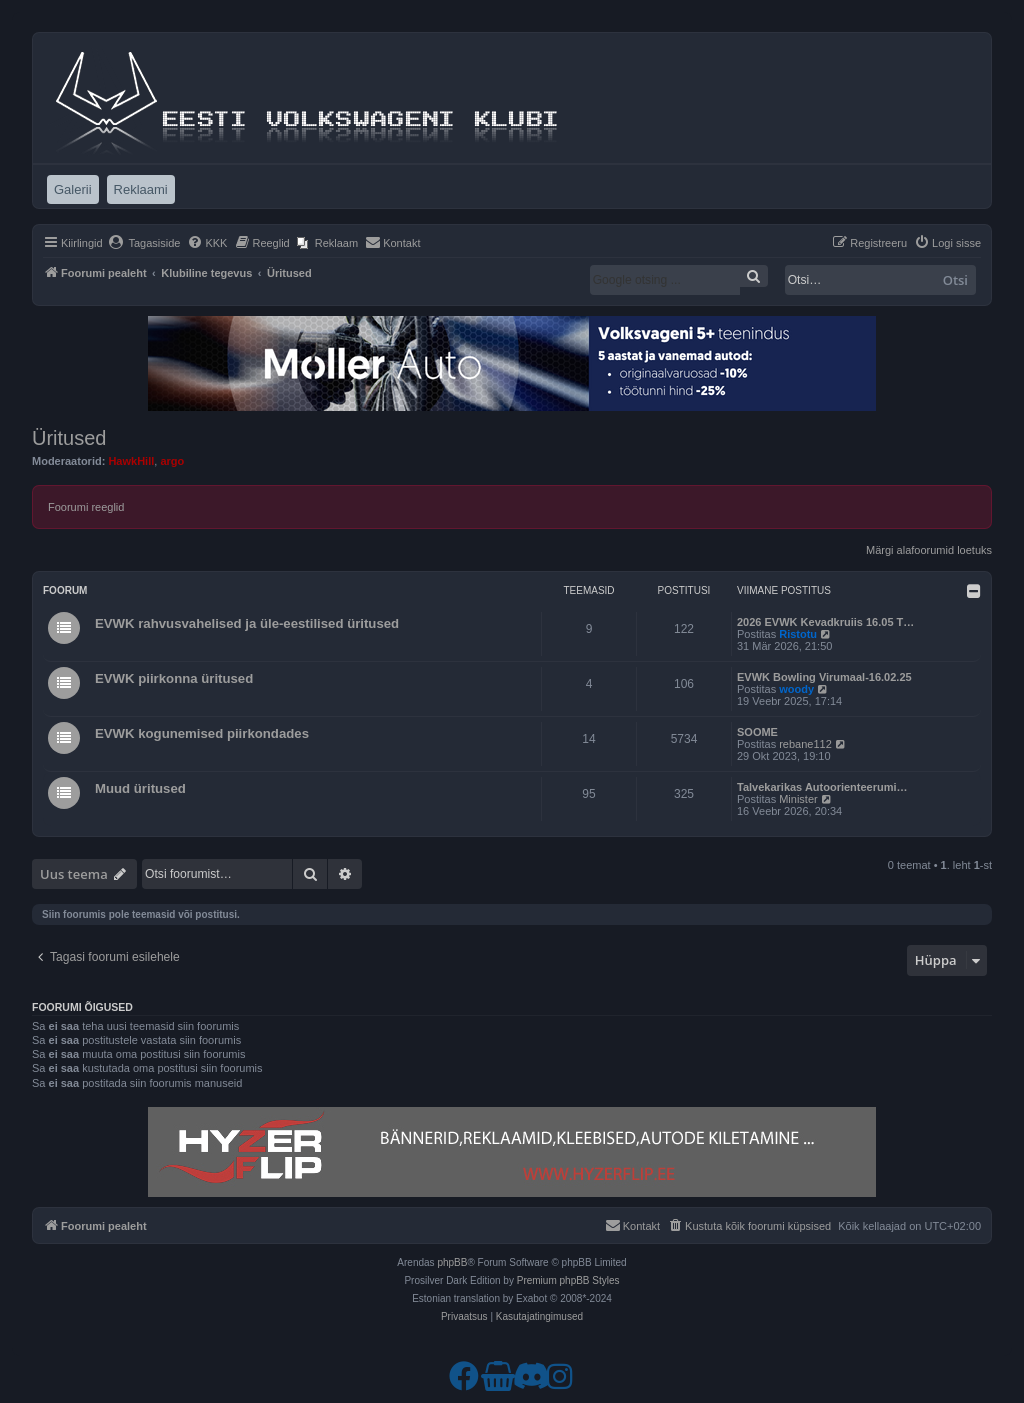 This screenshot has width=1024, height=1403. Describe the element at coordinates (798, 634) in the screenshot. I see `Ristotu` at that location.